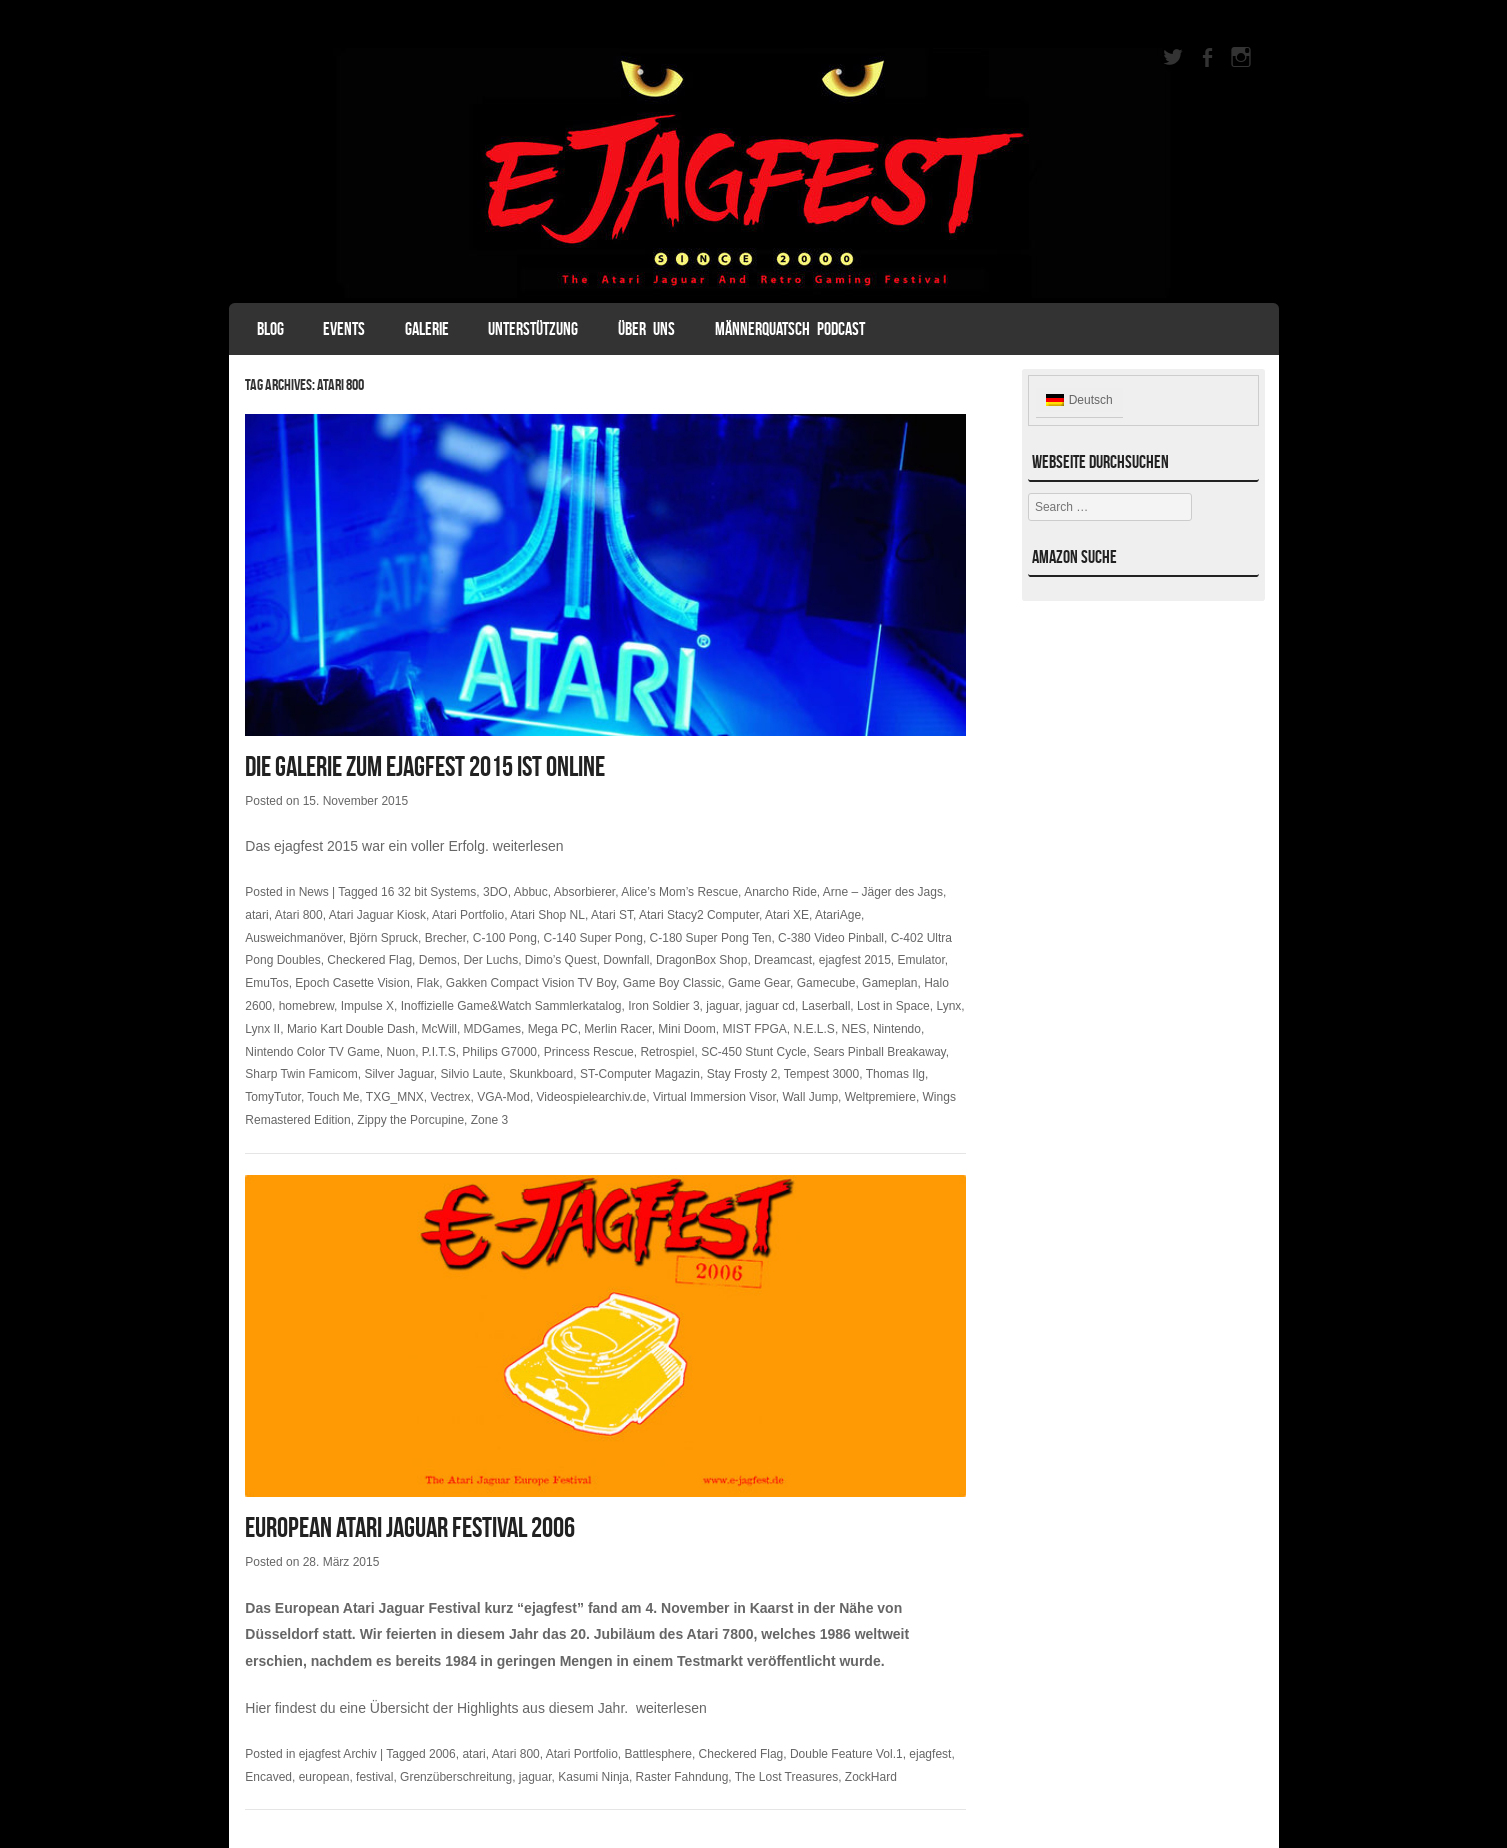 This screenshot has height=1848, width=1507. What do you see at coordinates (612, 915) in the screenshot?
I see `Atari ST` at bounding box center [612, 915].